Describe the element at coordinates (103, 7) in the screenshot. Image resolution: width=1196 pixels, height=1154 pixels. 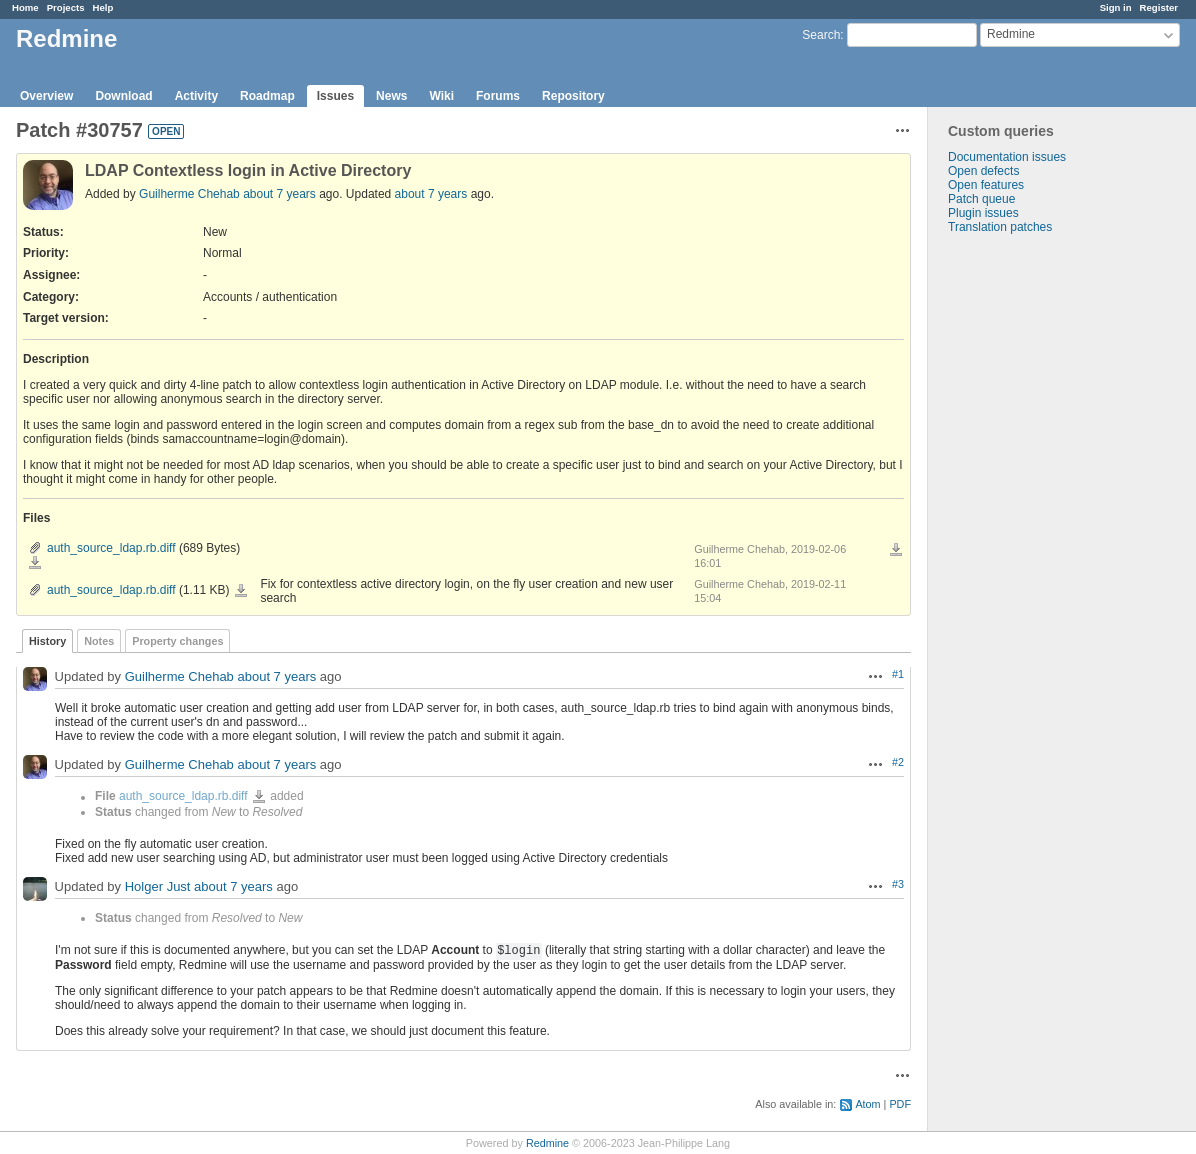
I see `Help` at that location.